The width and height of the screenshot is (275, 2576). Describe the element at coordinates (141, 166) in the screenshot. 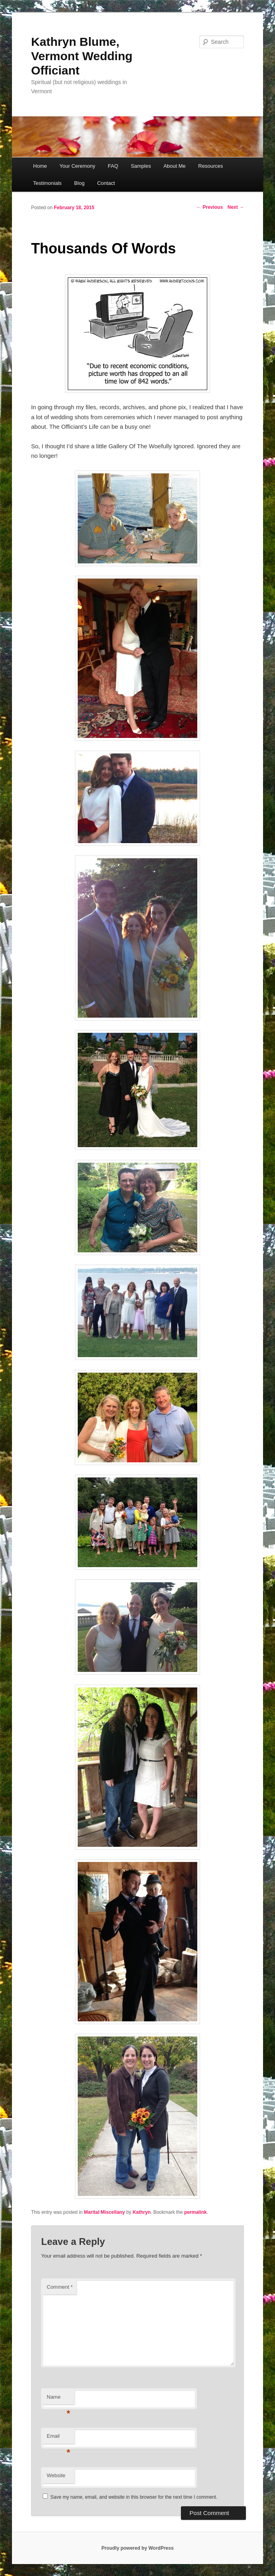

I see `Samples` at that location.